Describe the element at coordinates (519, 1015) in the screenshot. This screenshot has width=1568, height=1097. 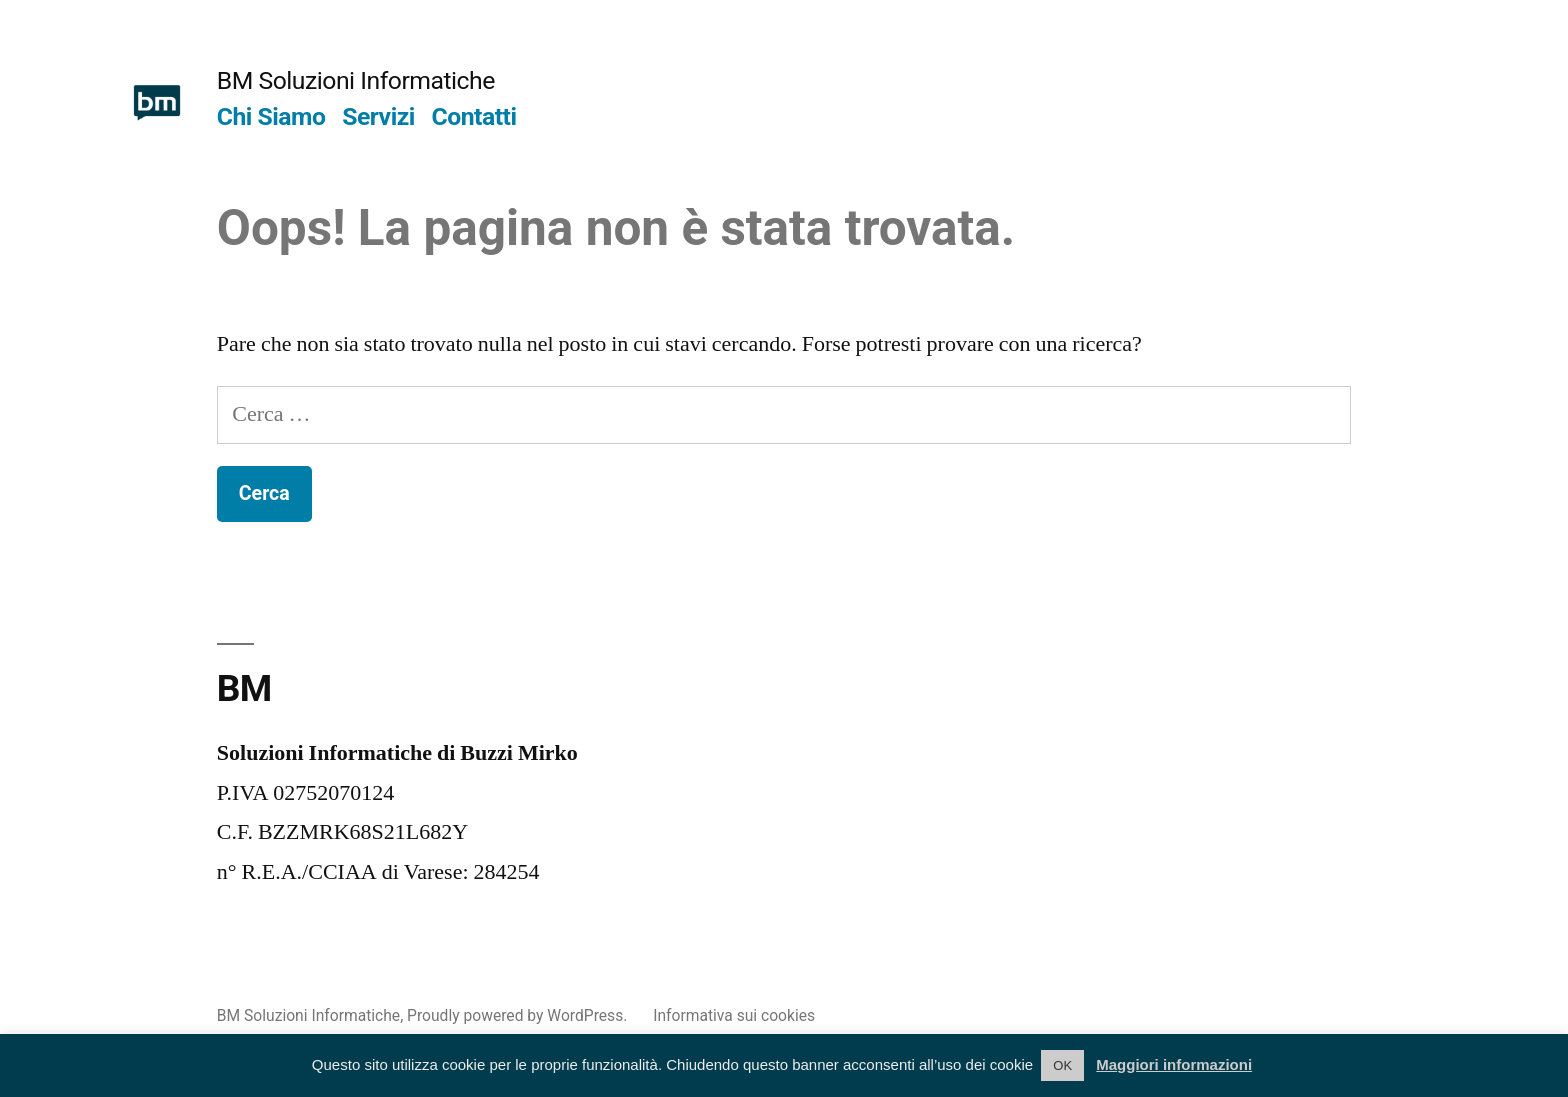
I see `Proudly powered by WordPress.` at that location.